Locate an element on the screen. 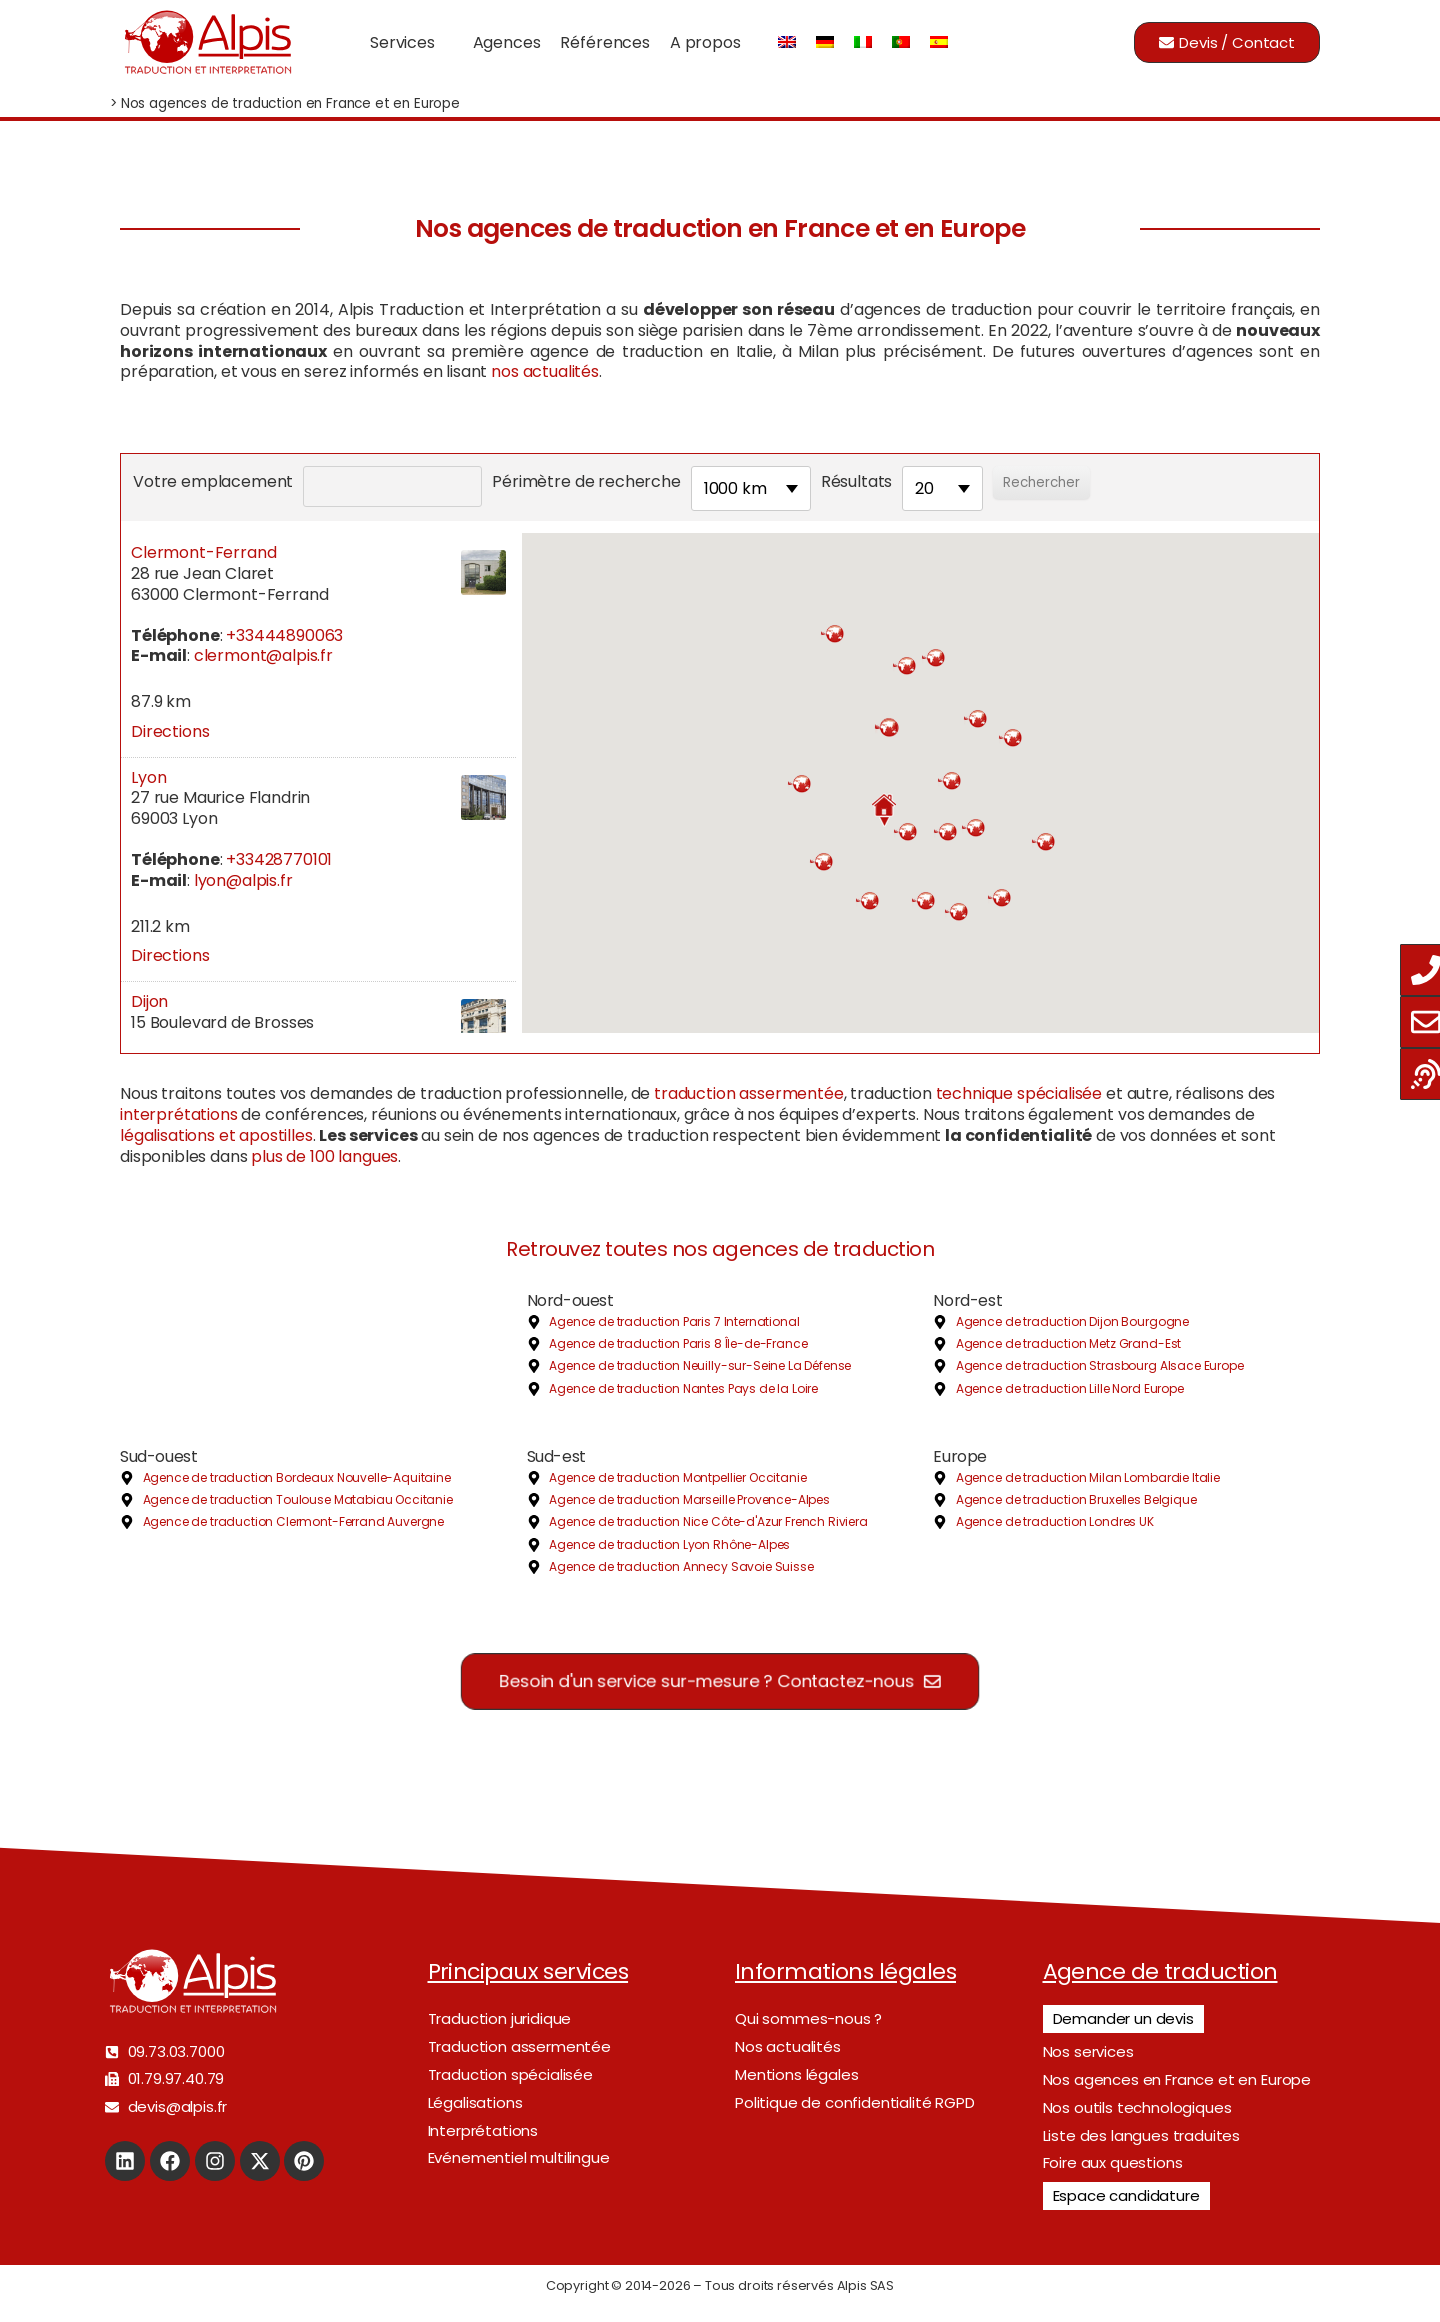 The width and height of the screenshot is (1440, 2322). [Passer à Italien] is located at coordinates (863, 42).